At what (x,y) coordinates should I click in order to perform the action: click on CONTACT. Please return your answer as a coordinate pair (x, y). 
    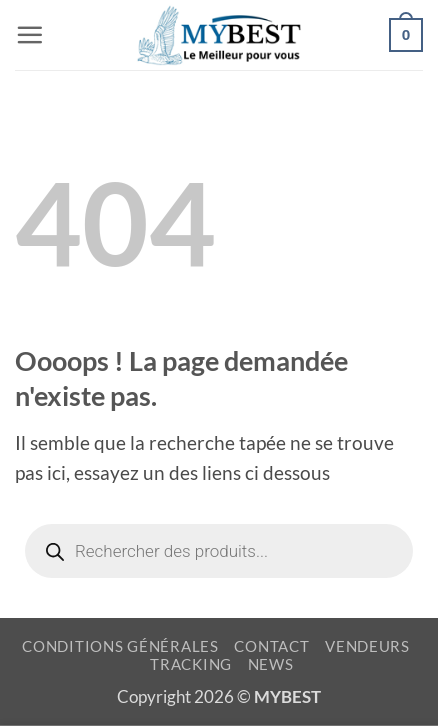
    Looking at the image, I should click on (271, 646).